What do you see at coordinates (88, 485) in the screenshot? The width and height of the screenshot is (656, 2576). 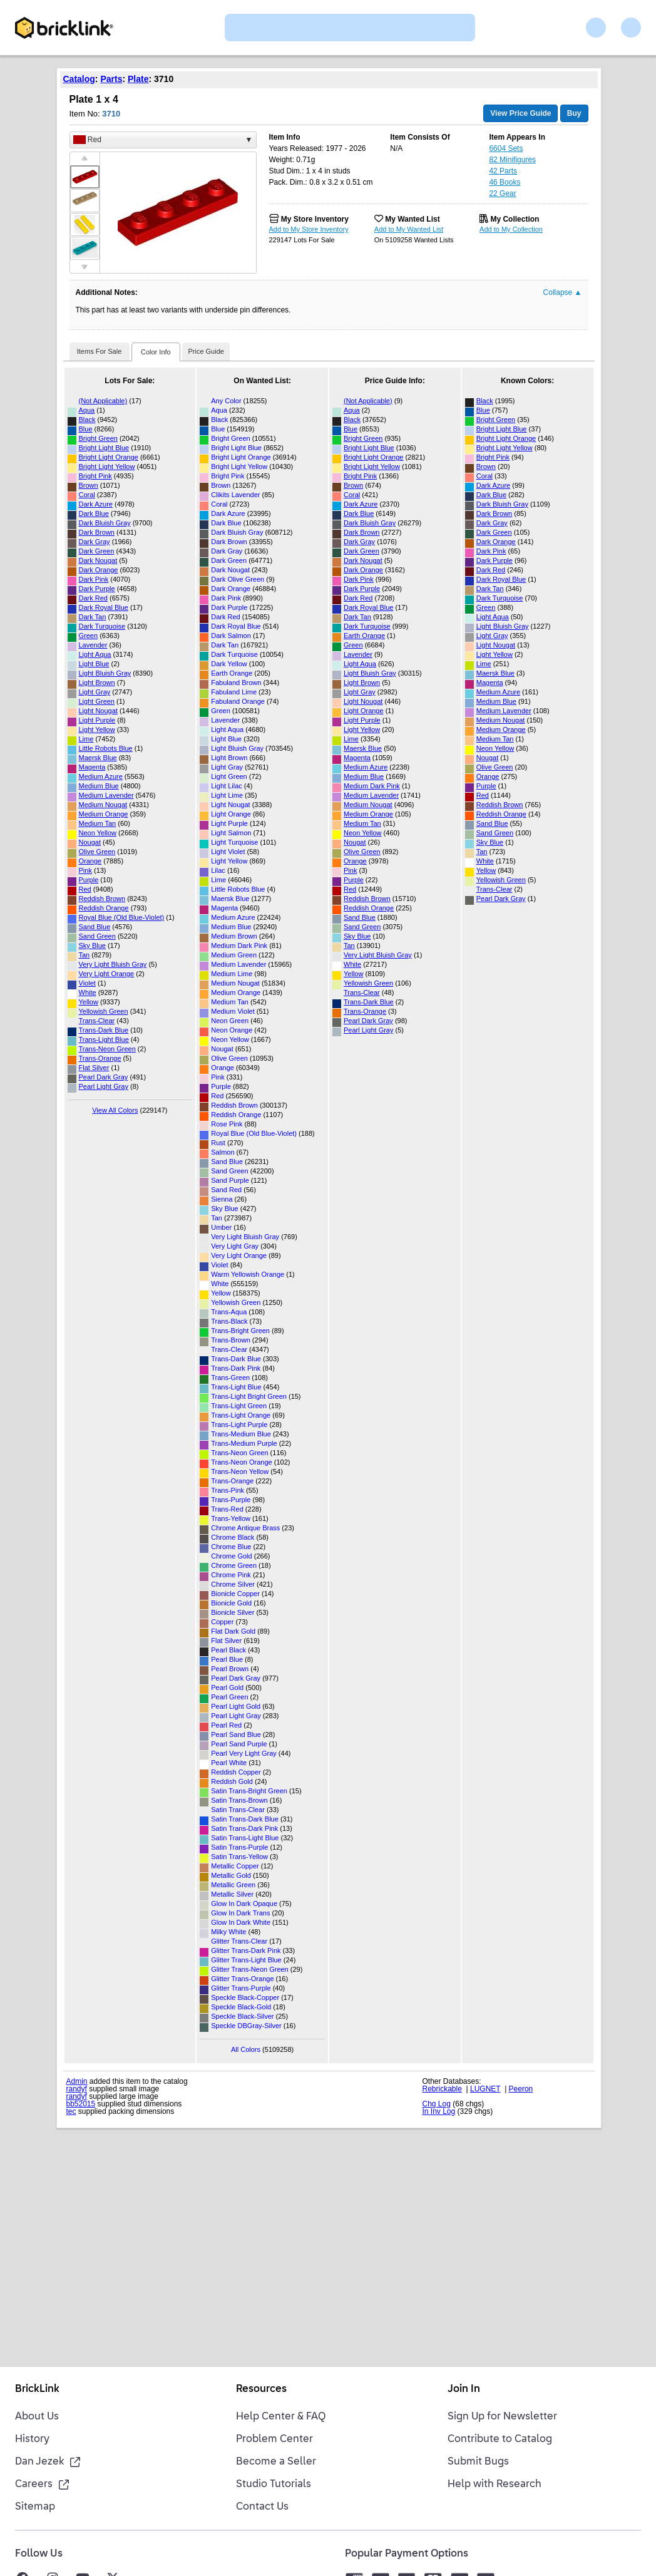 I see `Brown` at bounding box center [88, 485].